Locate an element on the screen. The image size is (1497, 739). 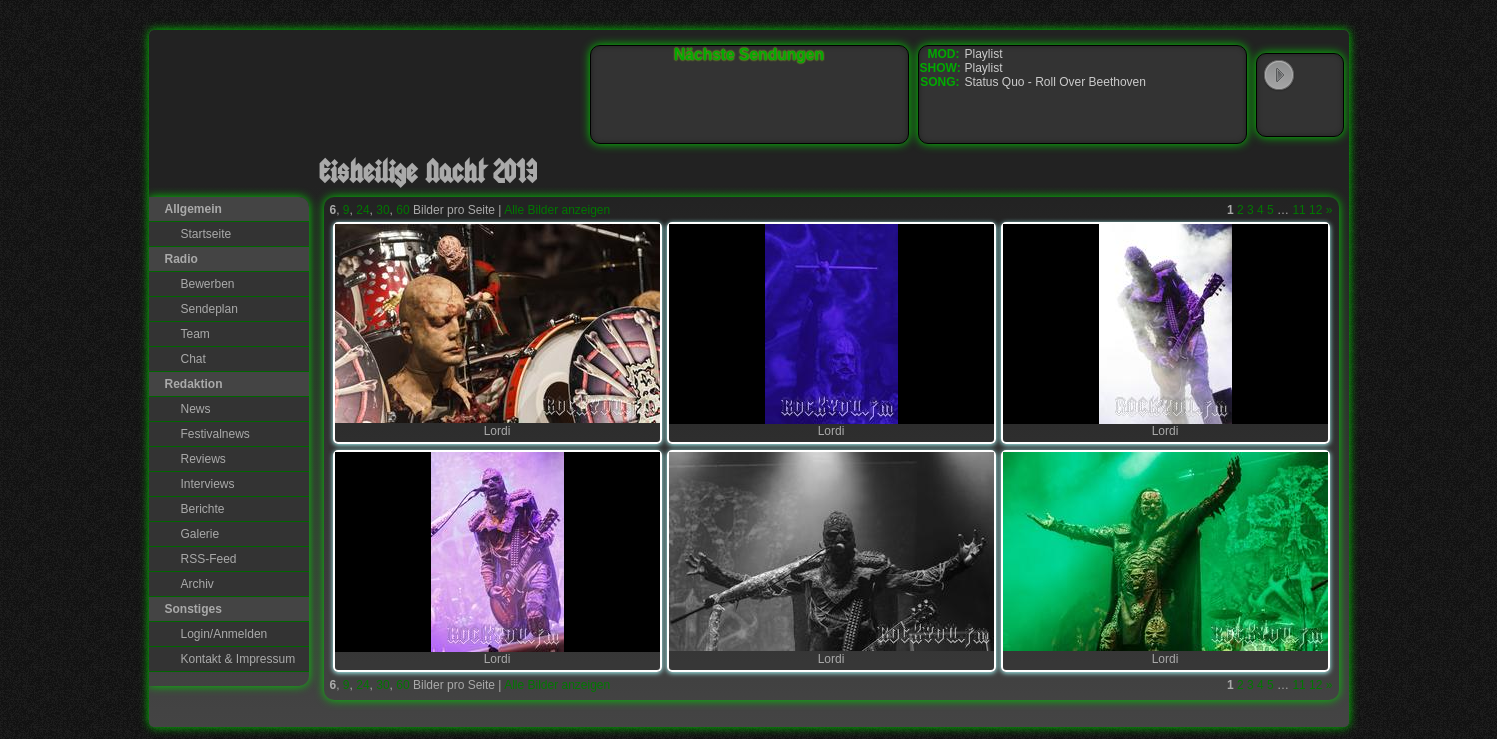
Interviews is located at coordinates (208, 484).